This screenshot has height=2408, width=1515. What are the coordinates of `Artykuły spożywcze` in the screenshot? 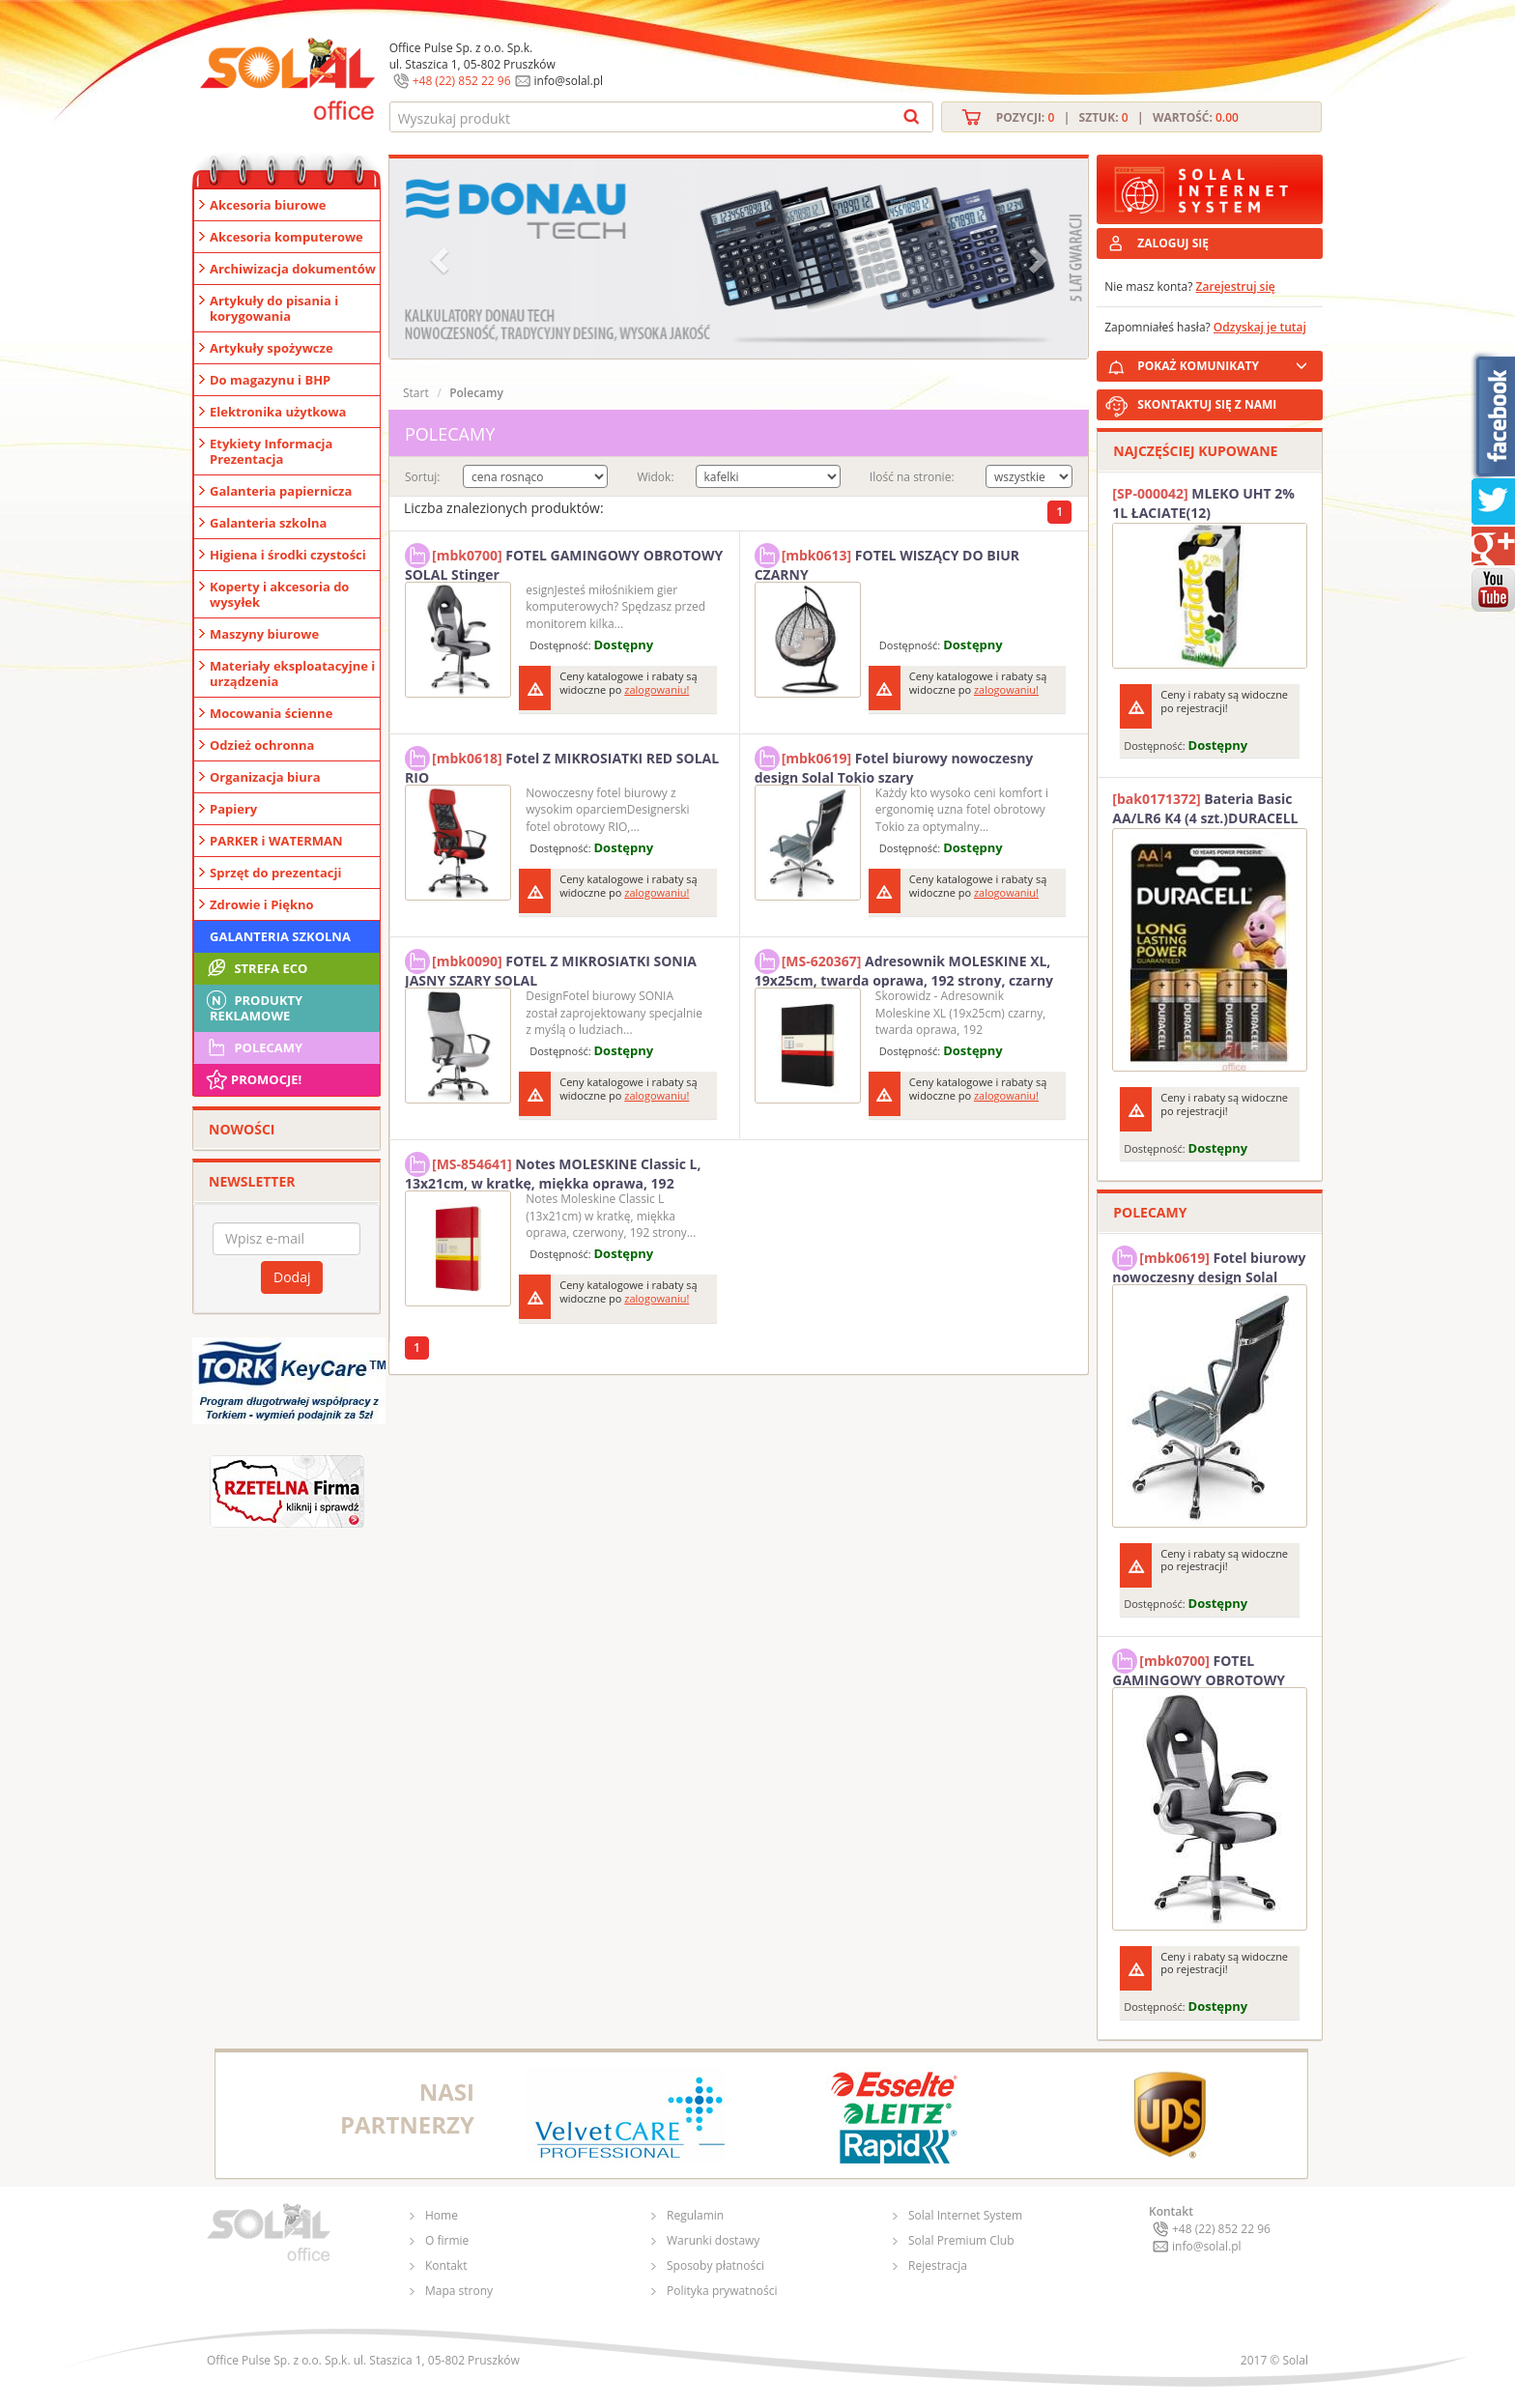 It's located at (271, 348).